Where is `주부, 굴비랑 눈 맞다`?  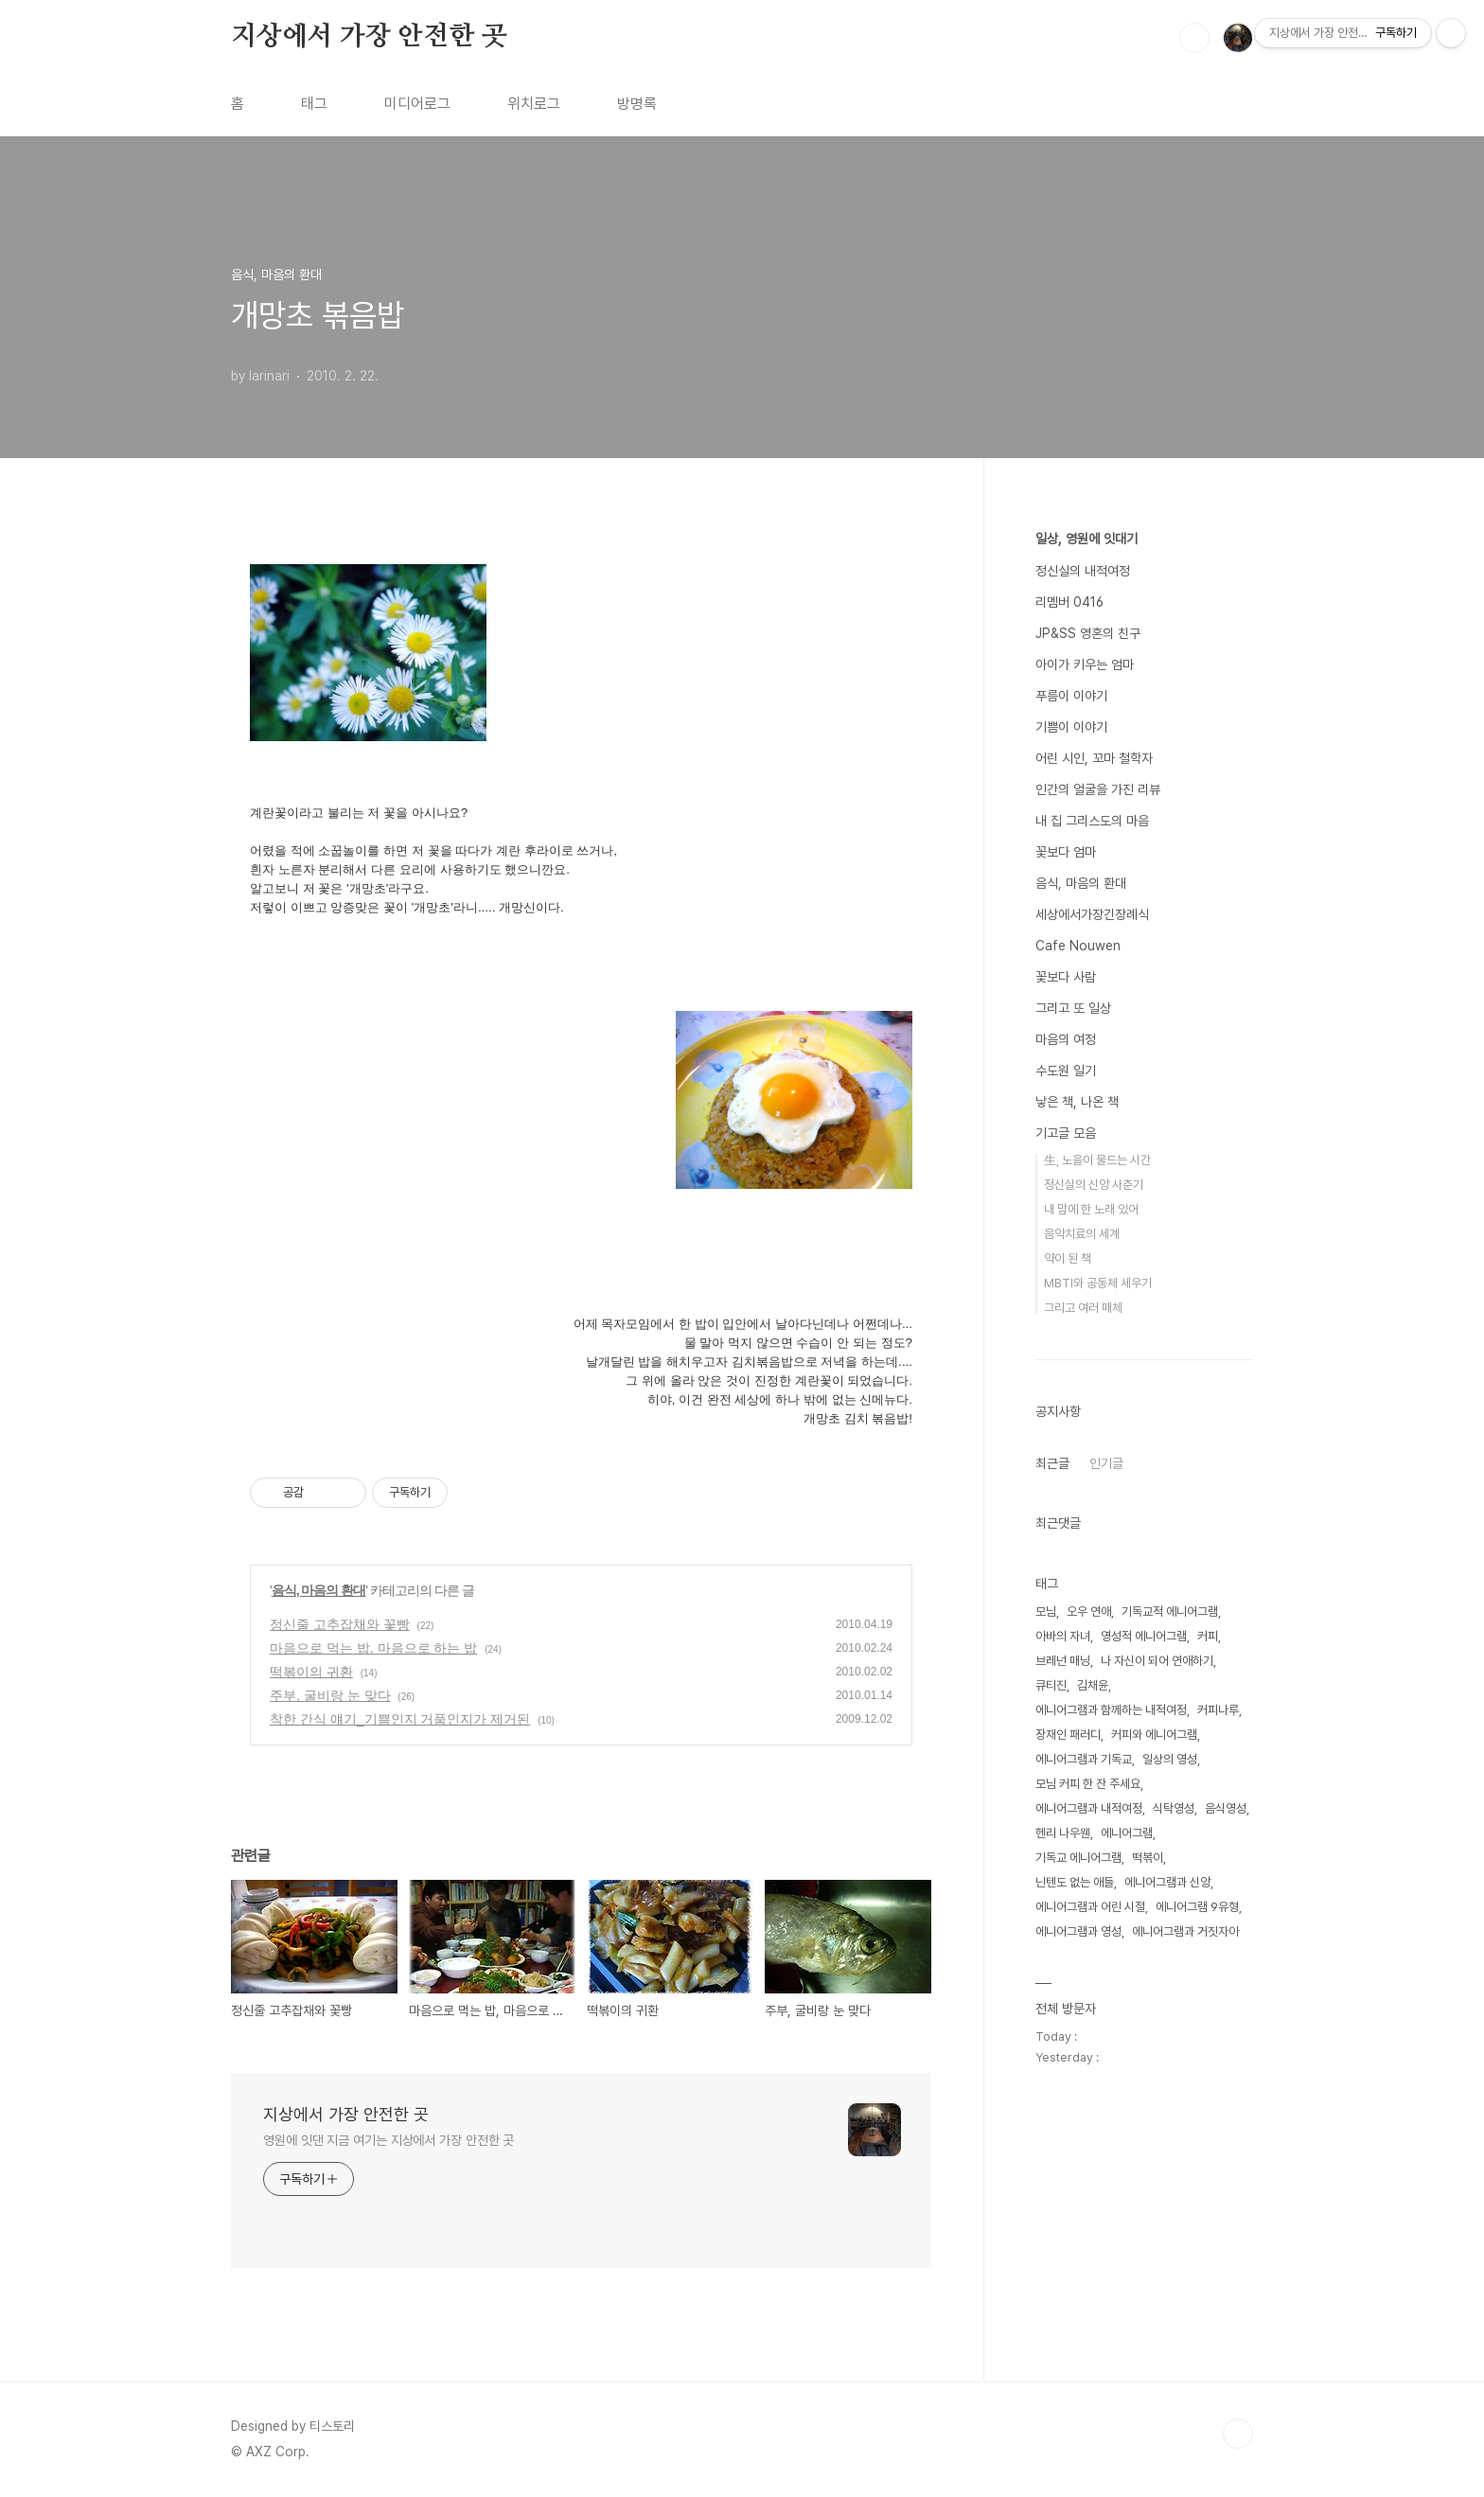 주부, 굴비랑 눈 맞다 is located at coordinates (330, 1695).